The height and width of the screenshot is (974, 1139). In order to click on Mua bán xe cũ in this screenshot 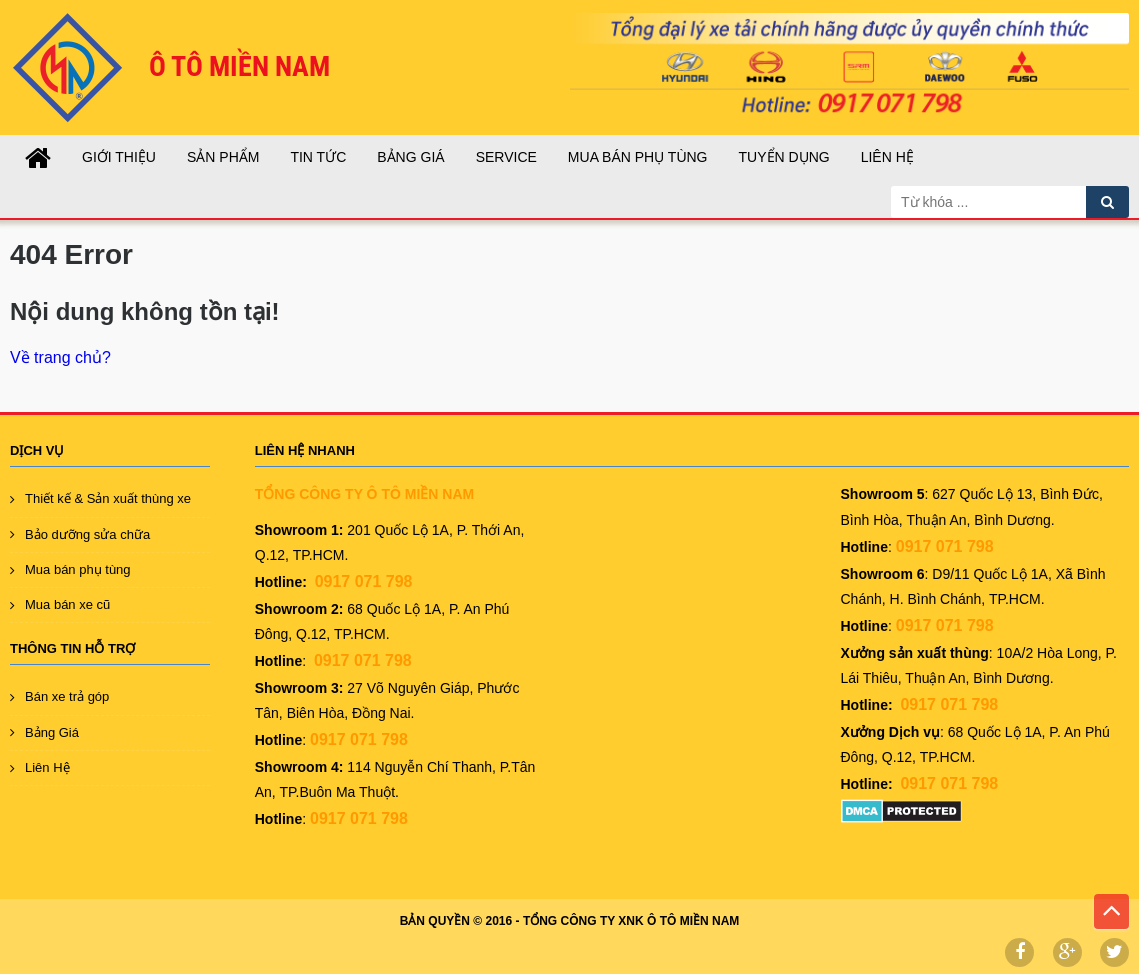, I will do `click(67, 604)`.